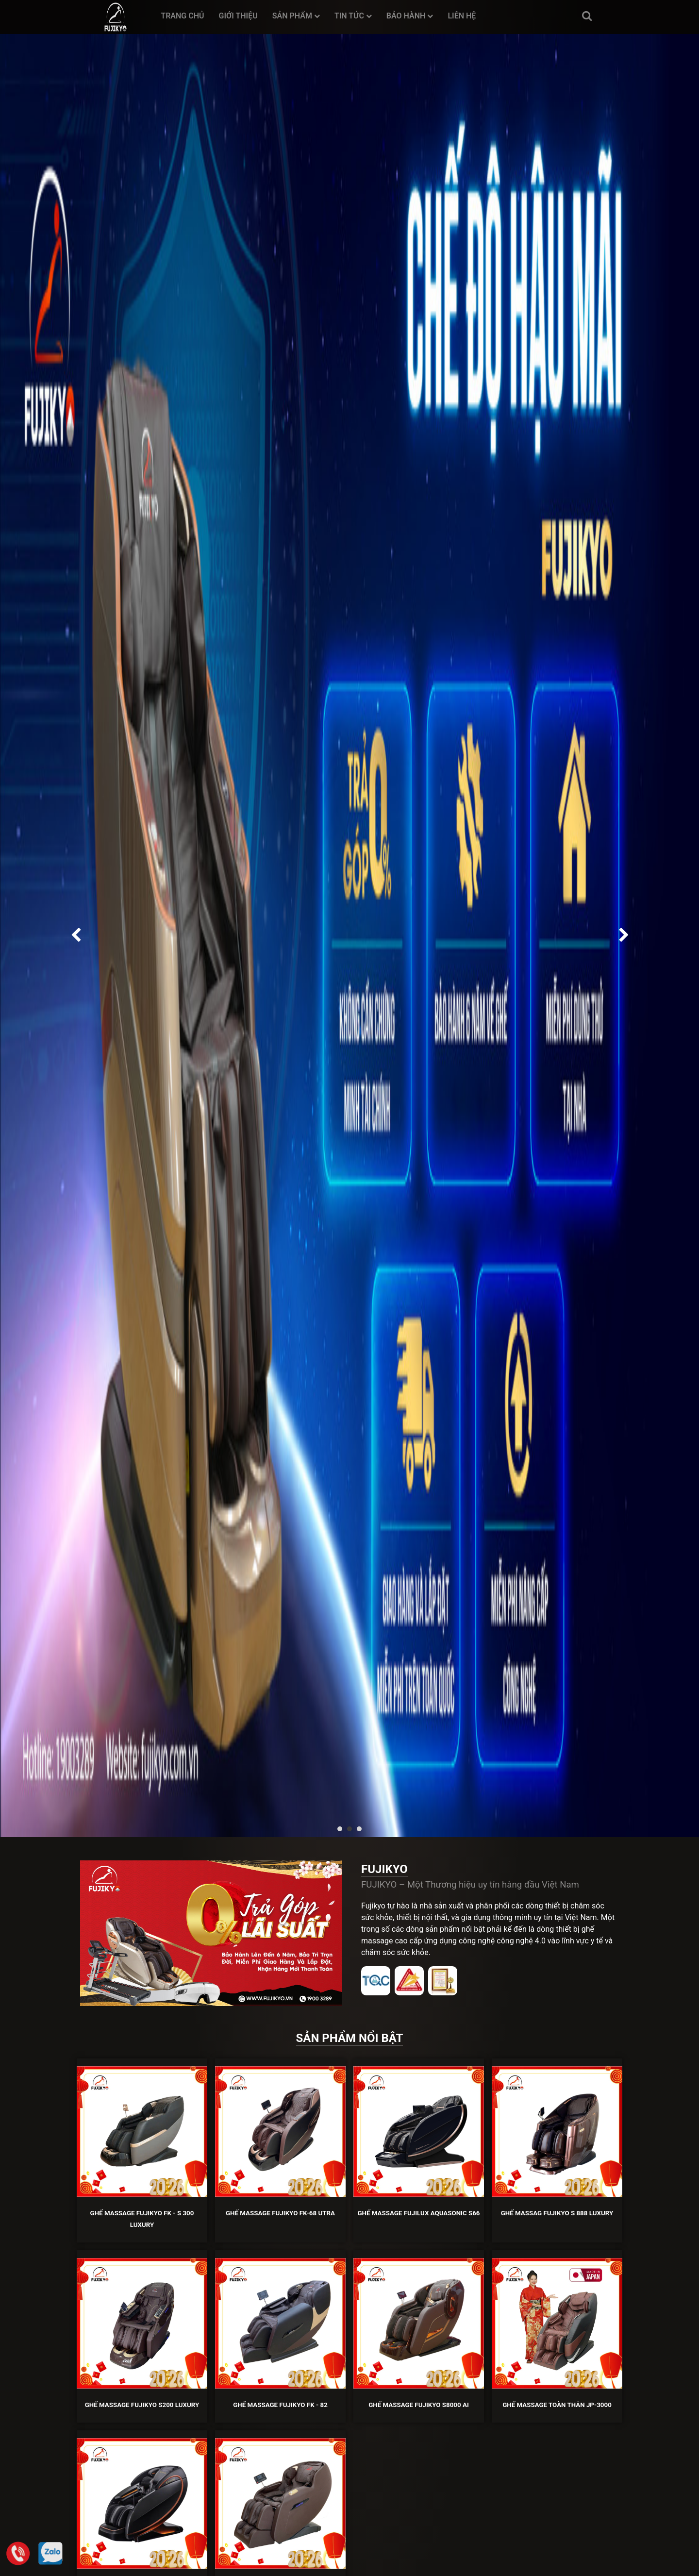 Image resolution: width=699 pixels, height=2576 pixels. I want to click on Giới thiệu, so click(238, 15).